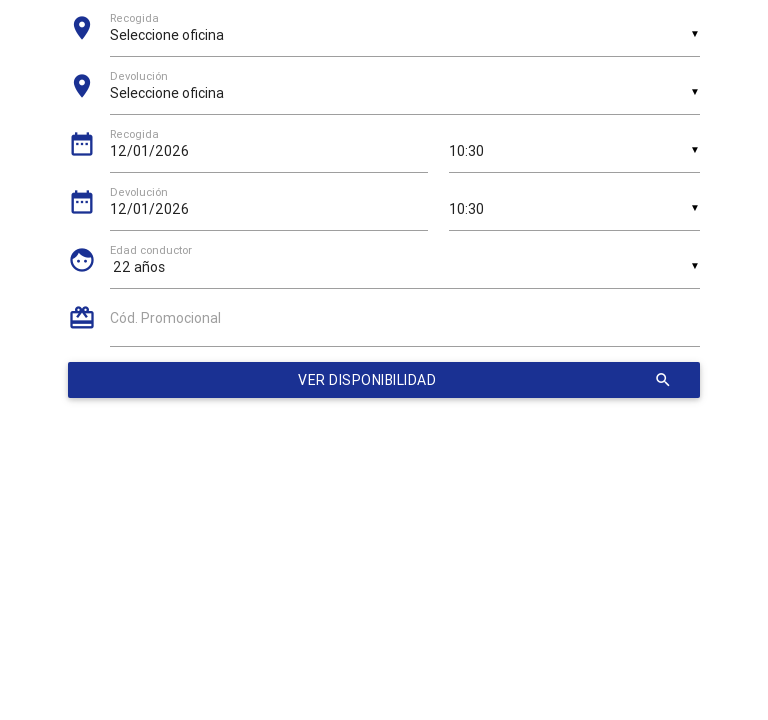  Describe the element at coordinates (484, 380) in the screenshot. I see `Ver disponibilidad` at that location.